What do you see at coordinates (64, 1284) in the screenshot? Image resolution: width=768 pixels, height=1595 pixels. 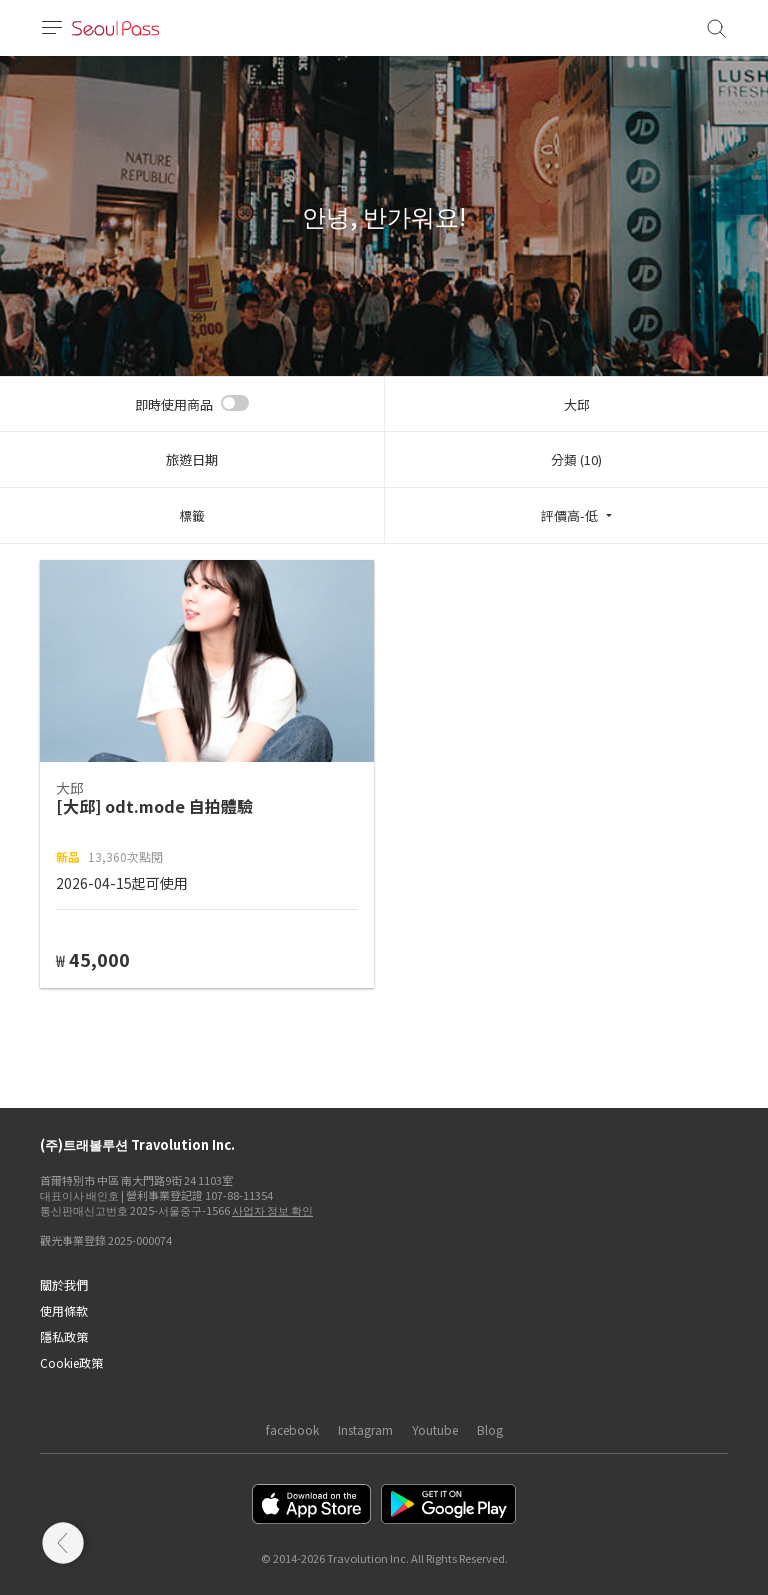 I see `關於我們` at bounding box center [64, 1284].